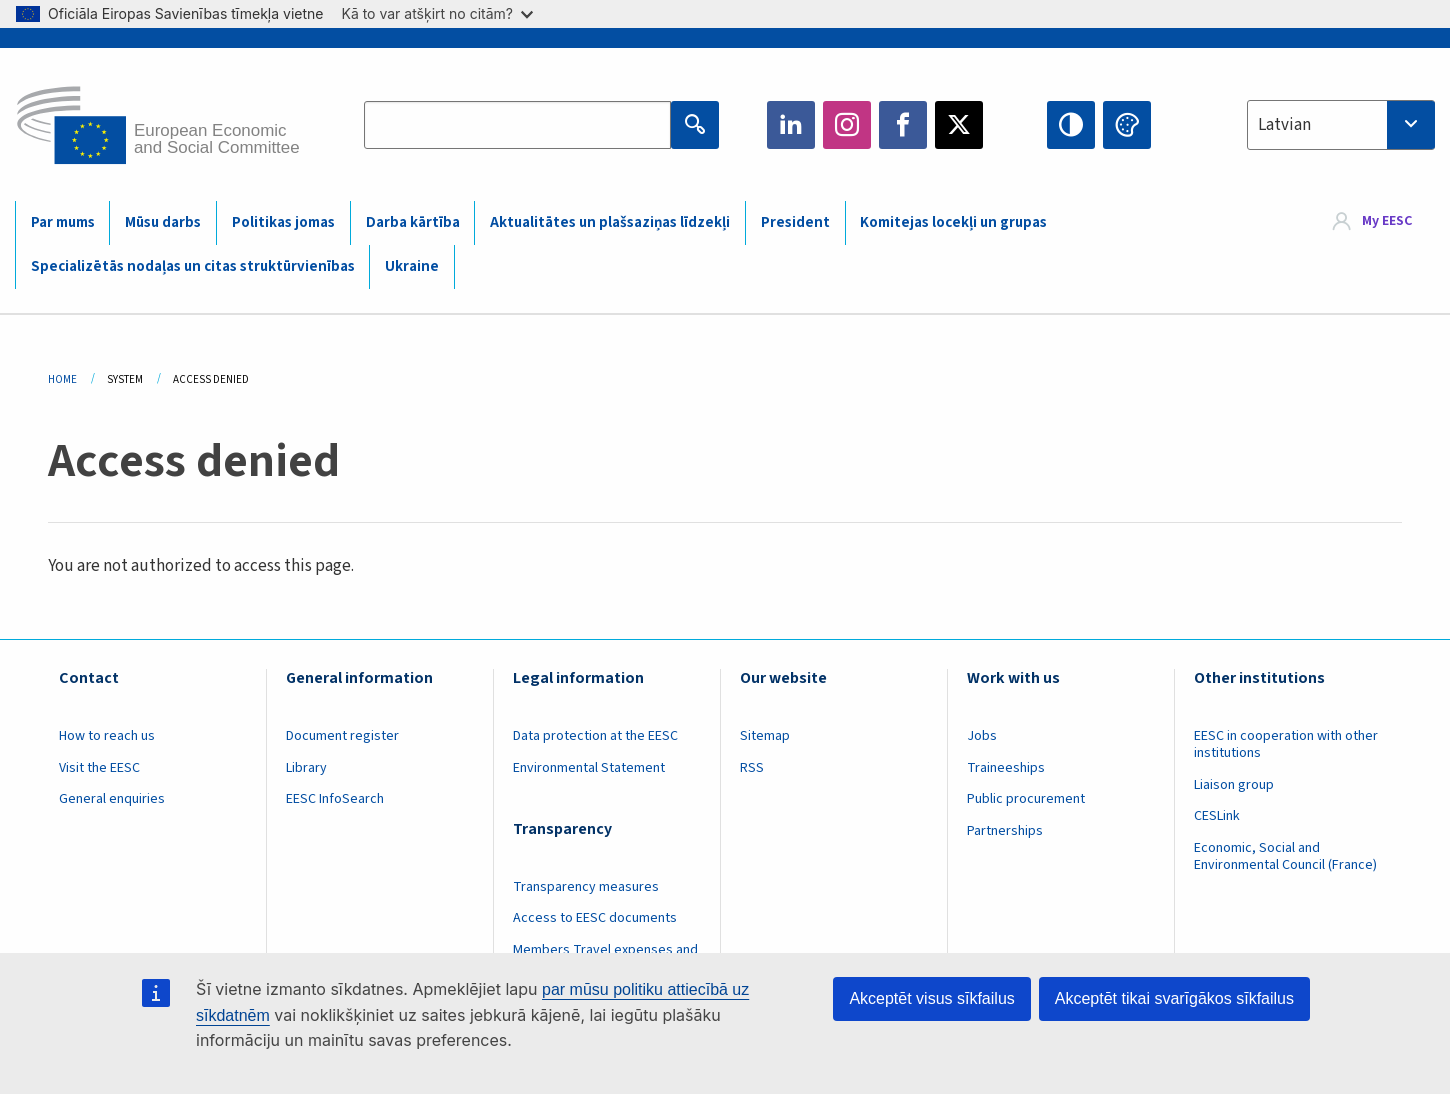  I want to click on EESC in cooperation with other institutions, so click(1286, 744).